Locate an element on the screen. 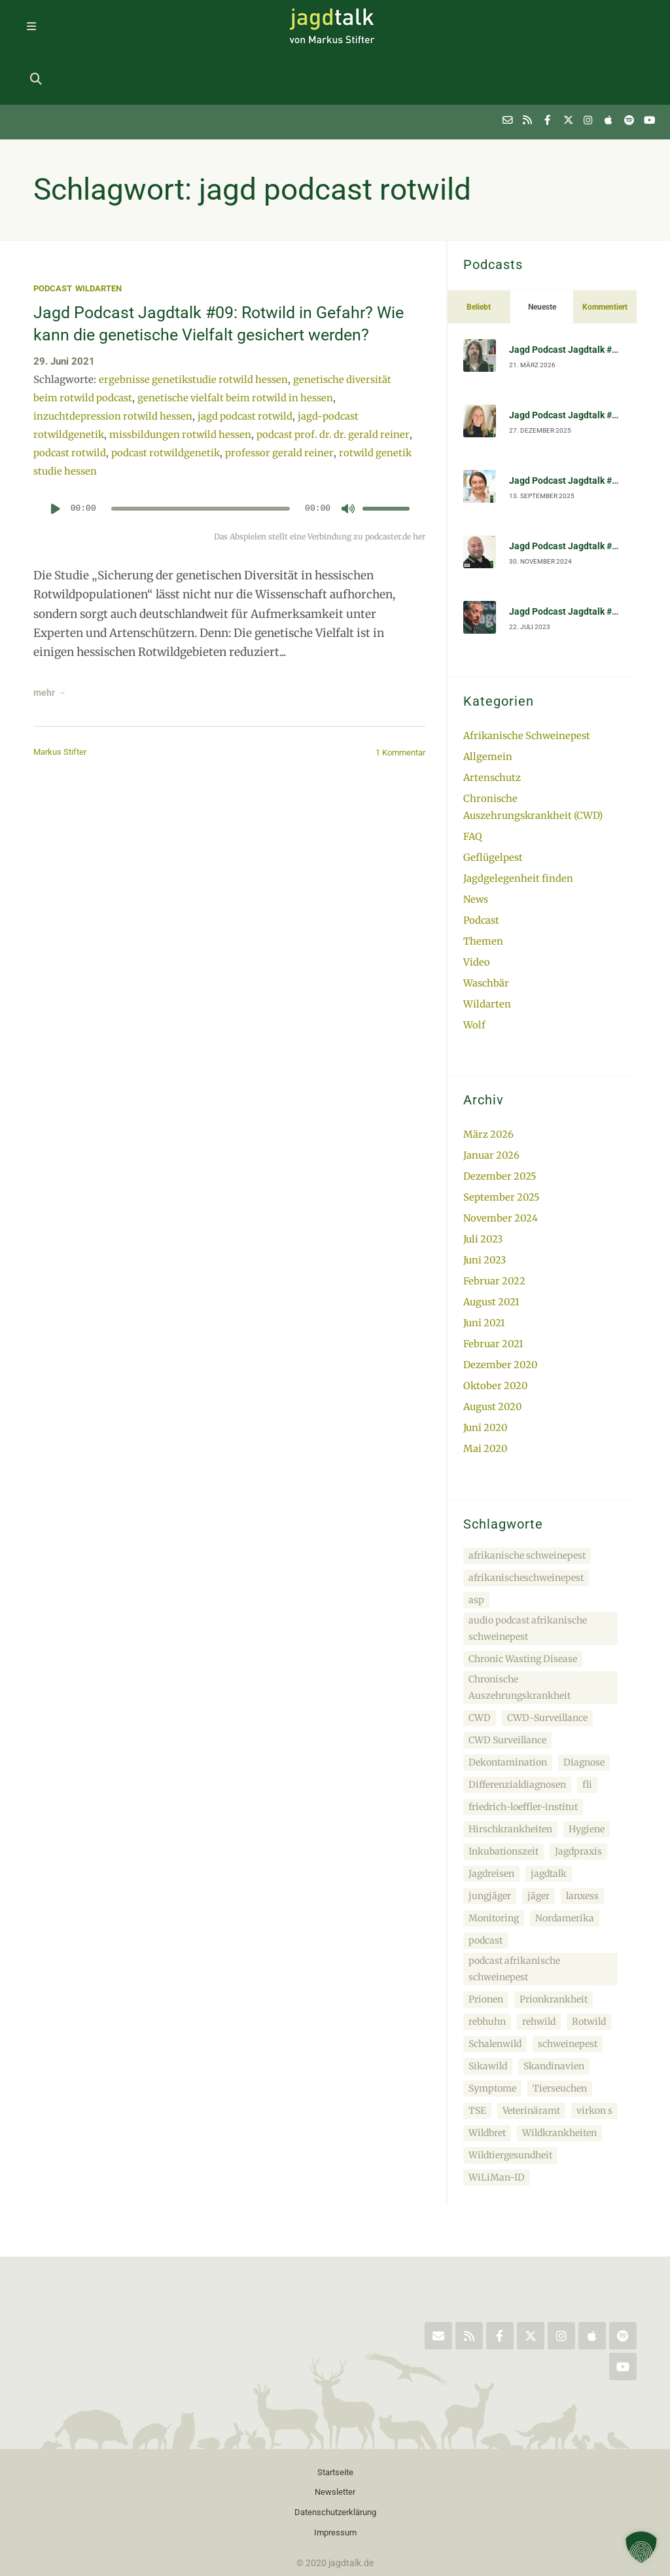 Image resolution: width=670 pixels, height=2576 pixels. Chronische Auszehrungskrankheit [Chronische Auszehrungskrankheit (3 Einträge)] is located at coordinates (519, 1626).